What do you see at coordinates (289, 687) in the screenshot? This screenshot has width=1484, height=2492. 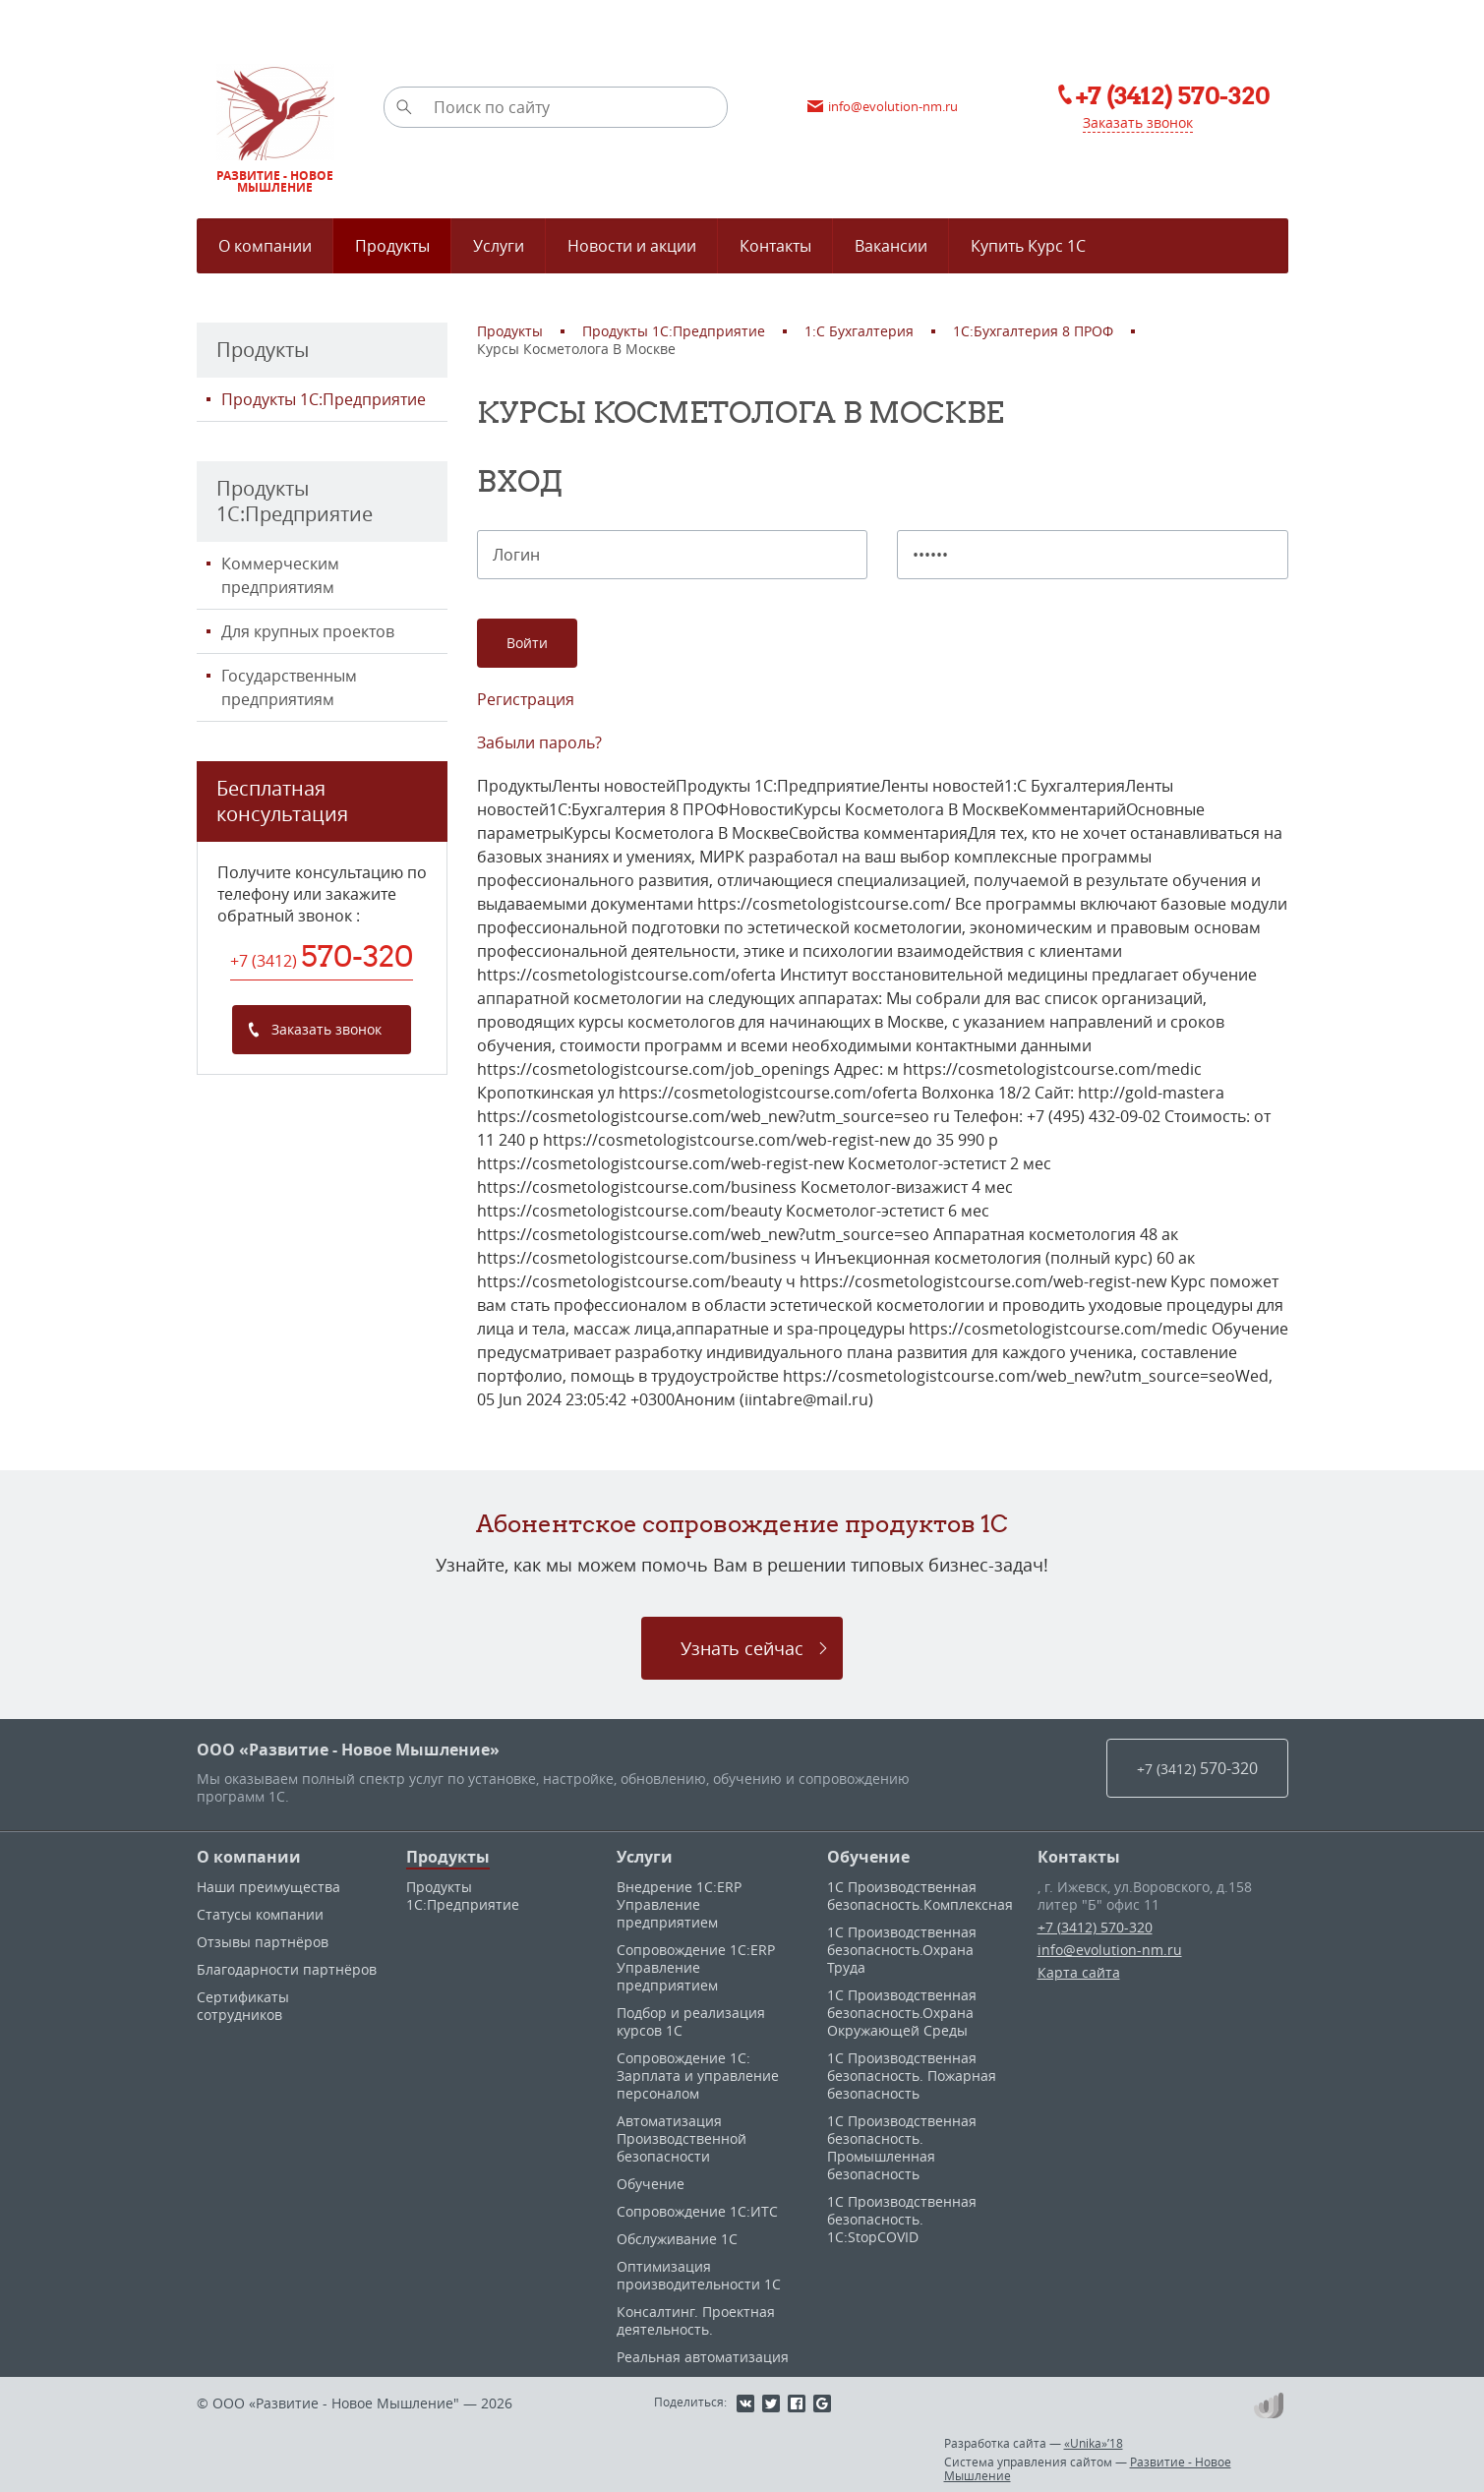 I see `Государственным предприятиям` at bounding box center [289, 687].